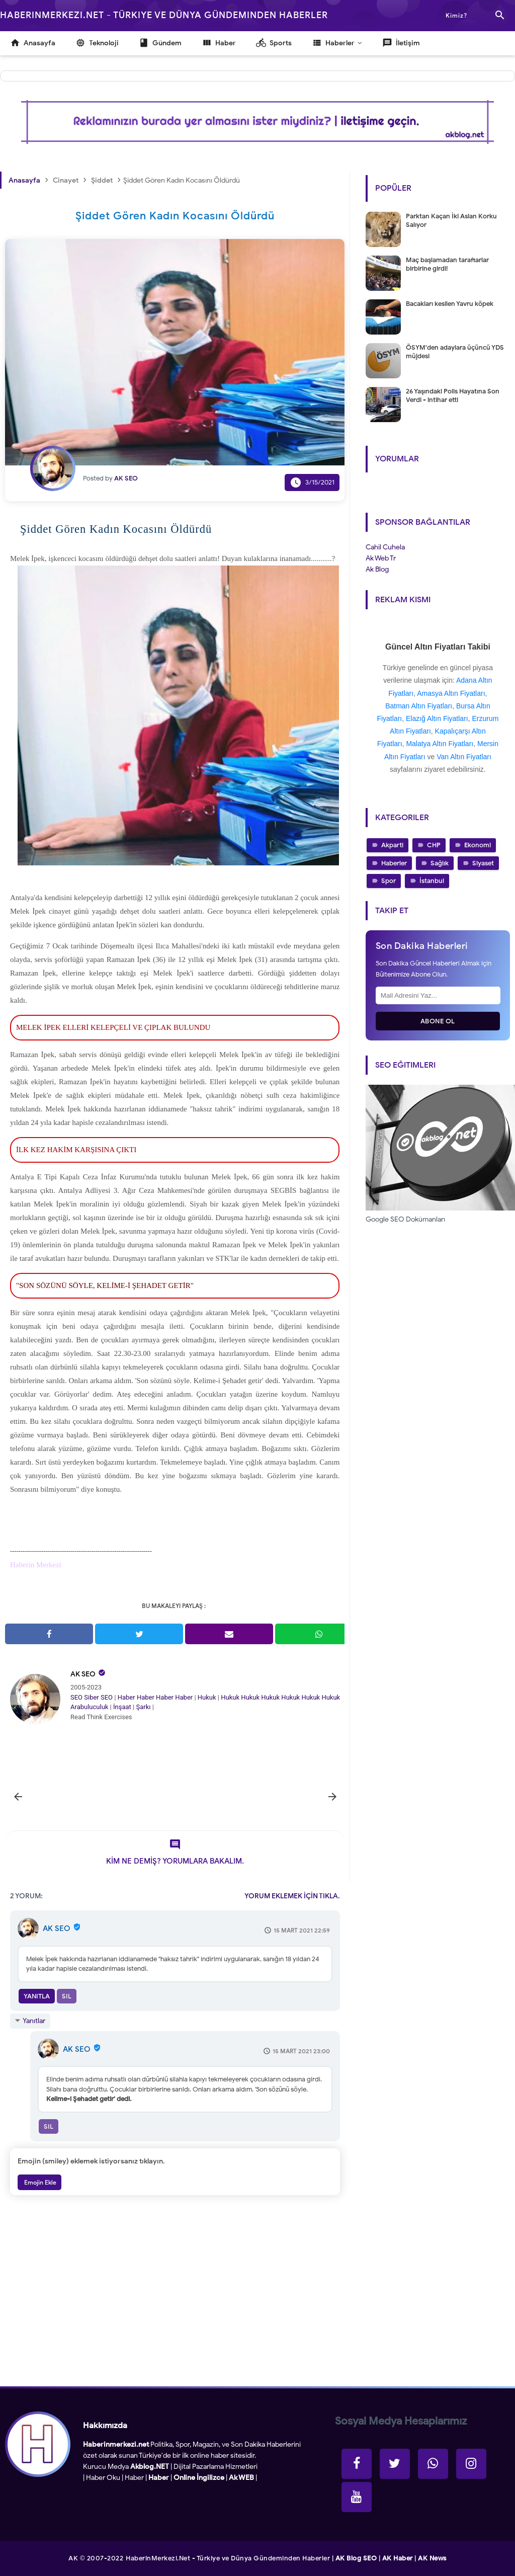 The image size is (515, 2576). Describe the element at coordinates (302, 1930) in the screenshot. I see `15 Mart 2021 22:59` at that location.